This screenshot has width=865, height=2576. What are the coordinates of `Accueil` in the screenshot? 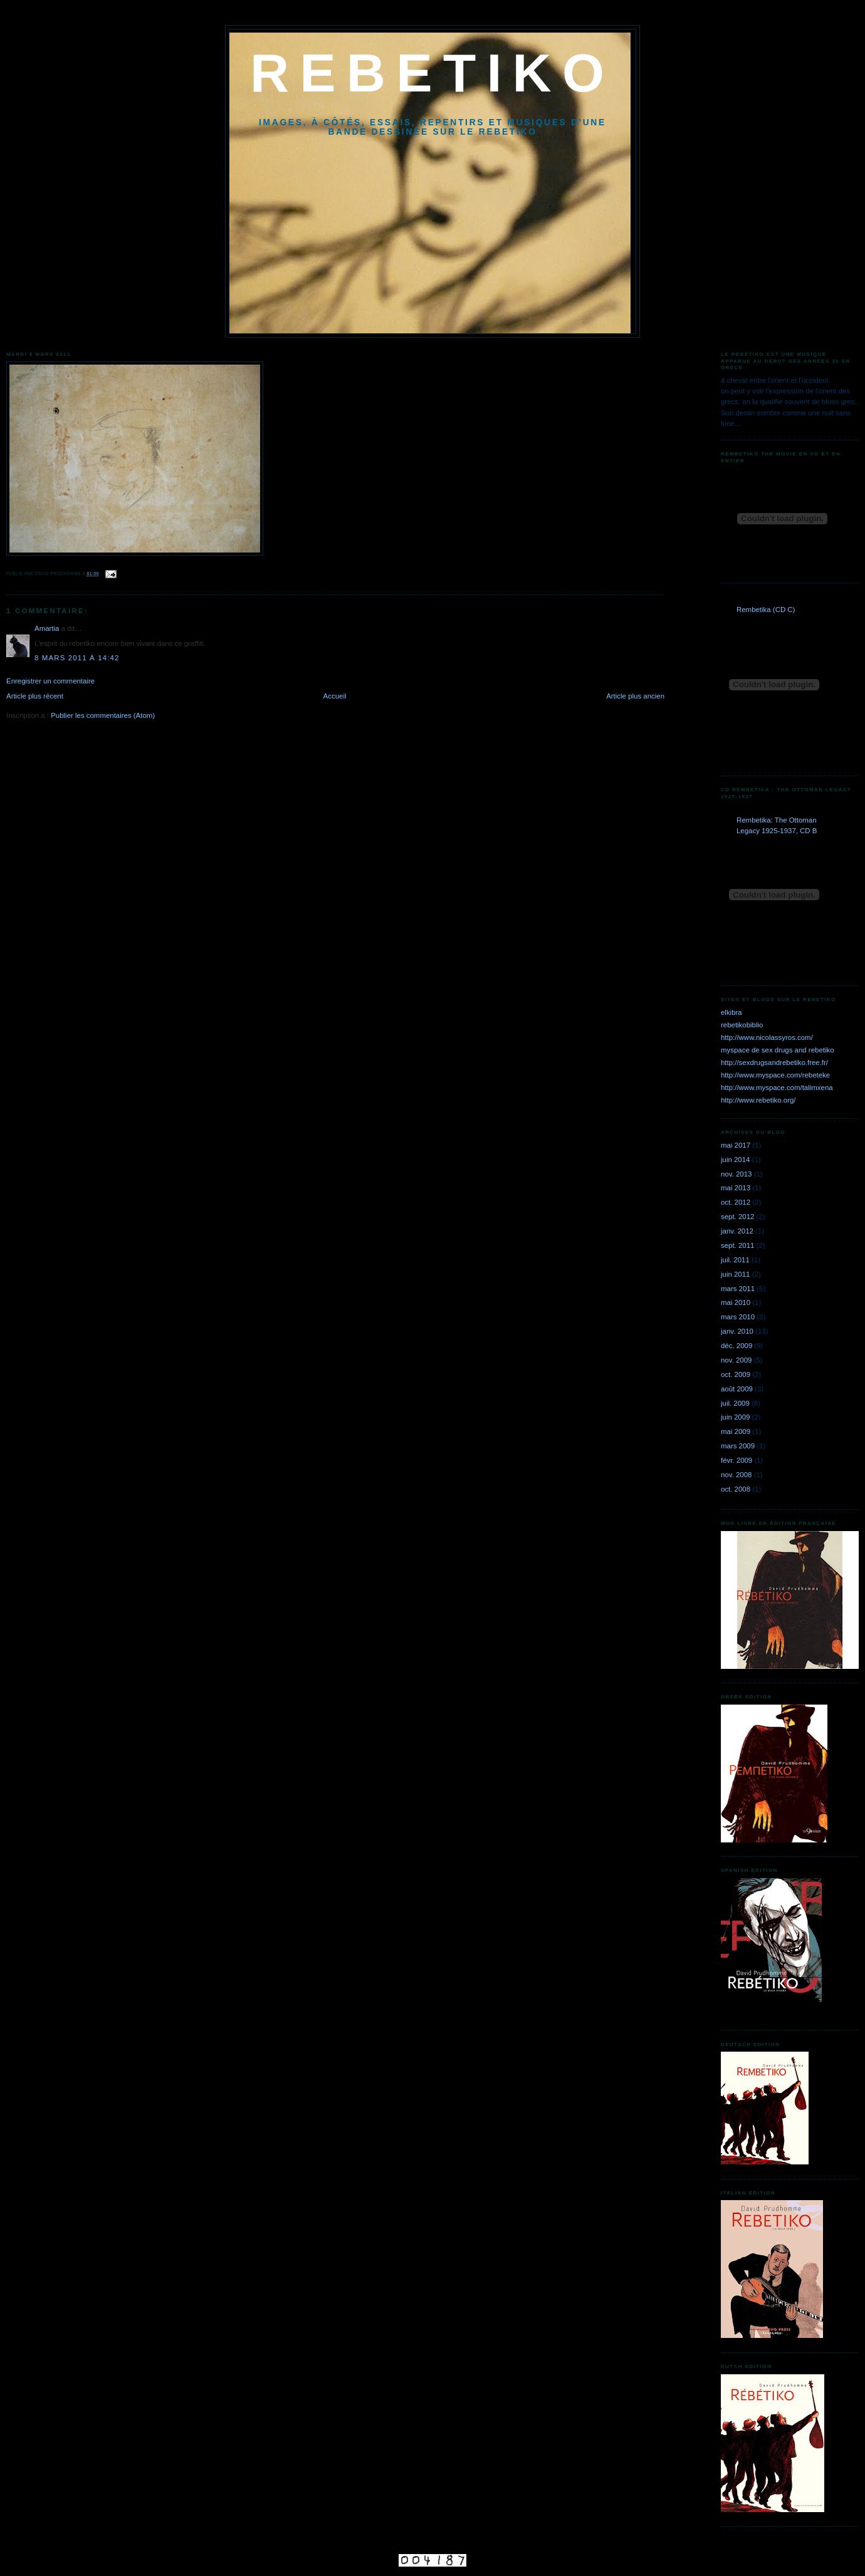 It's located at (335, 696).